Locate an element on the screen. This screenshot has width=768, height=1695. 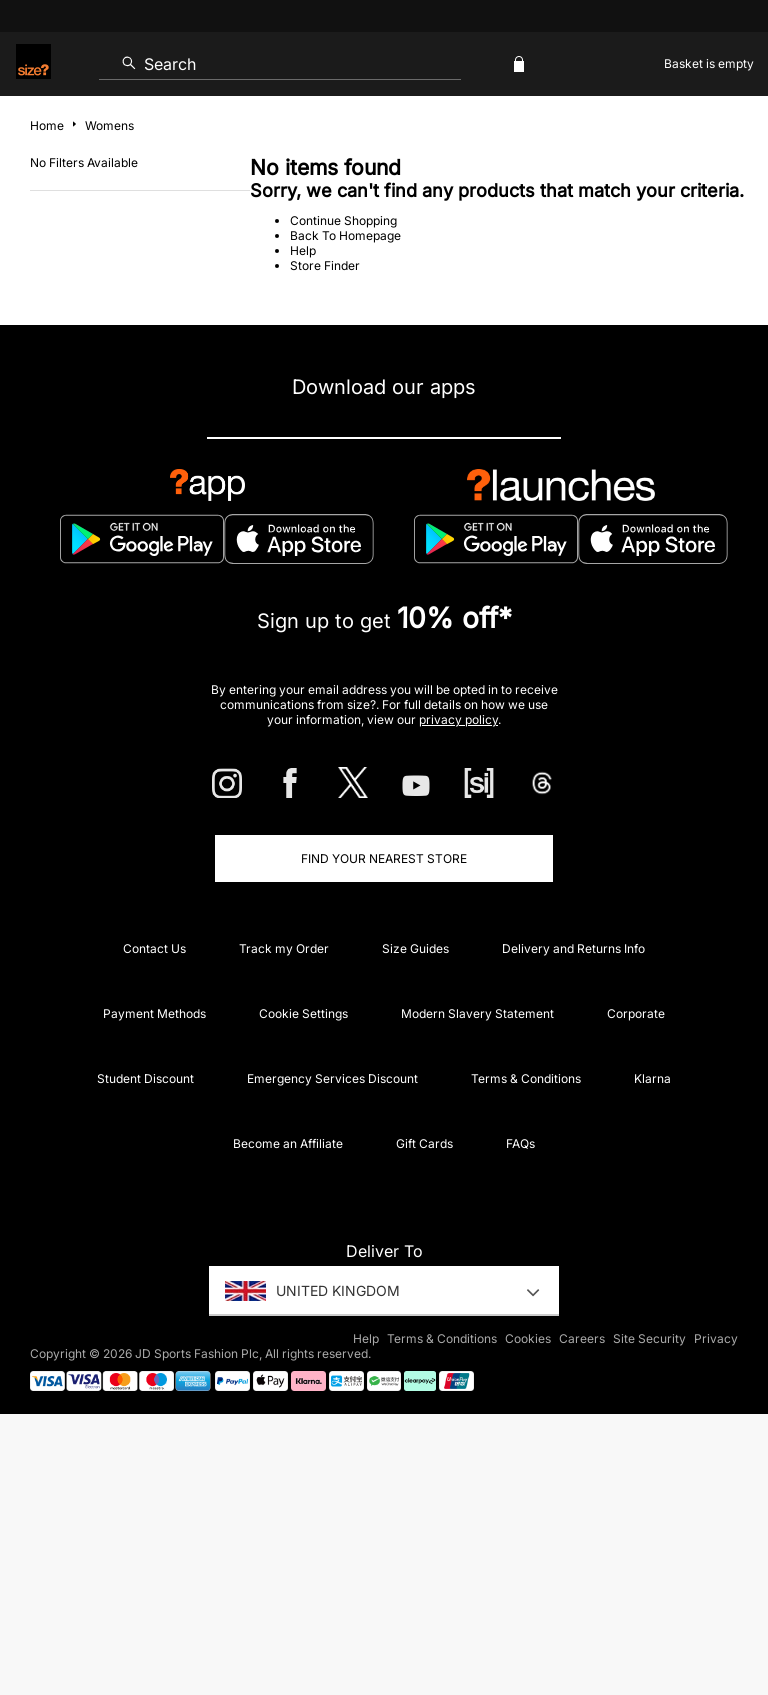
Privacy is located at coordinates (716, 1338).